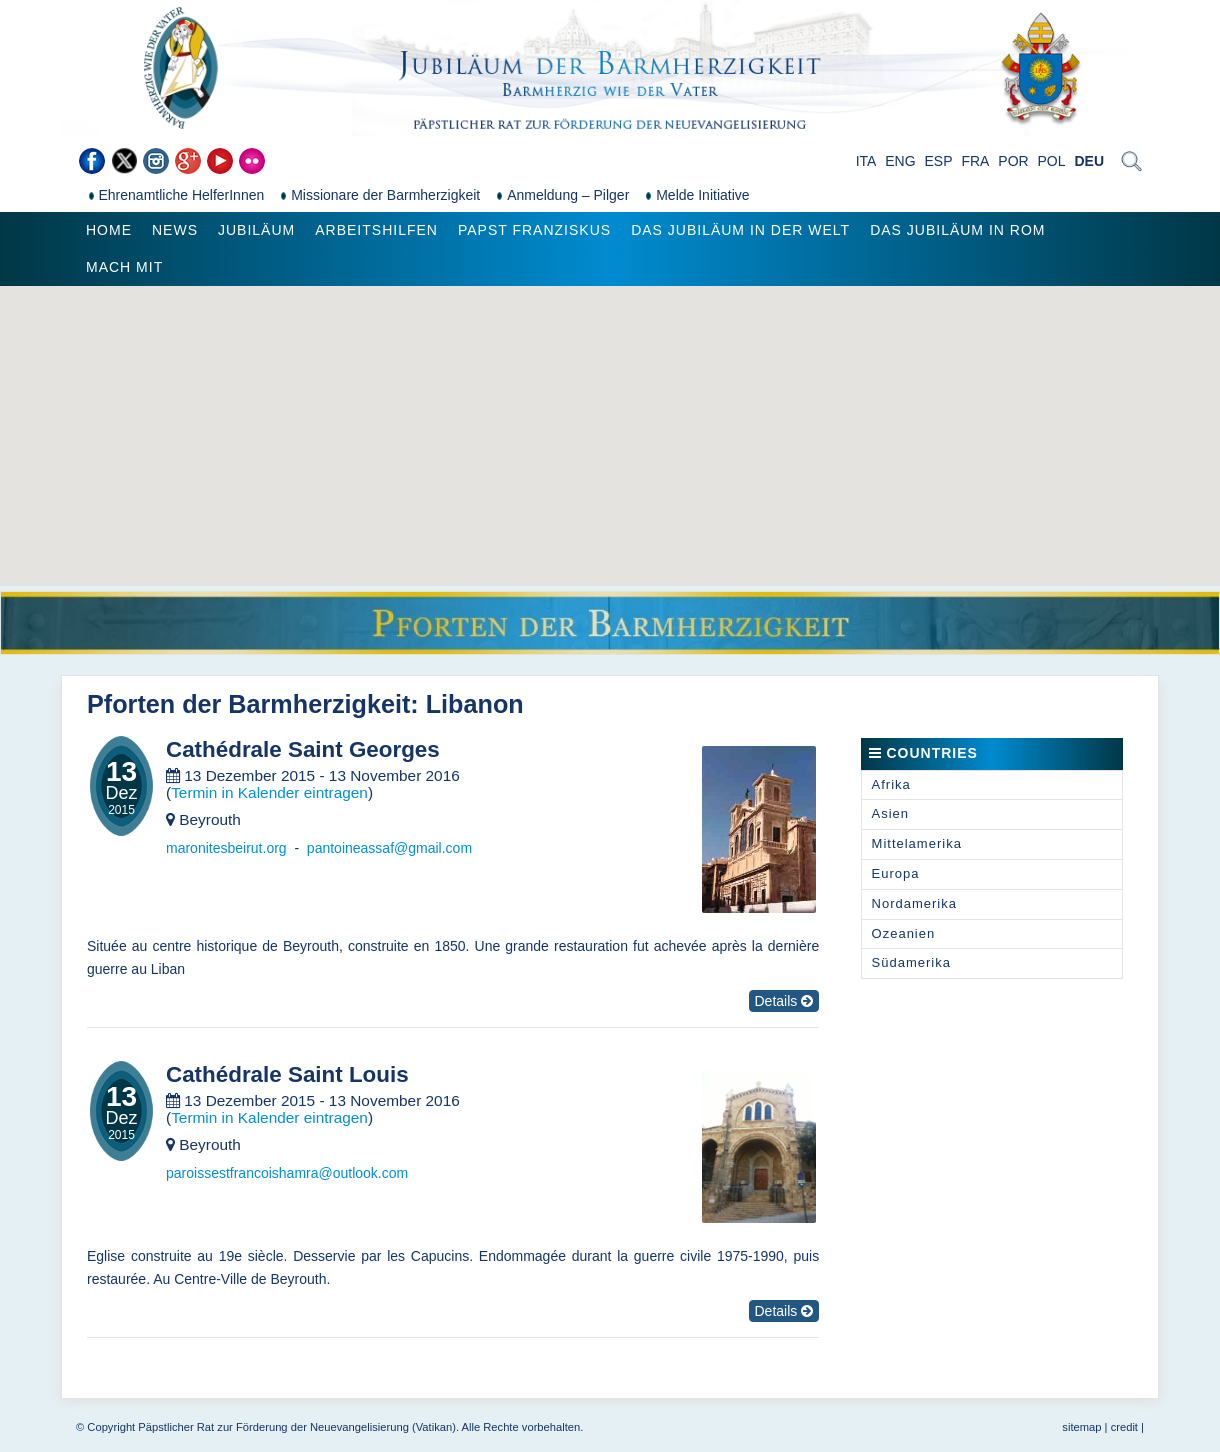 This screenshot has height=1452, width=1220. I want to click on Südamerika, so click(911, 962).